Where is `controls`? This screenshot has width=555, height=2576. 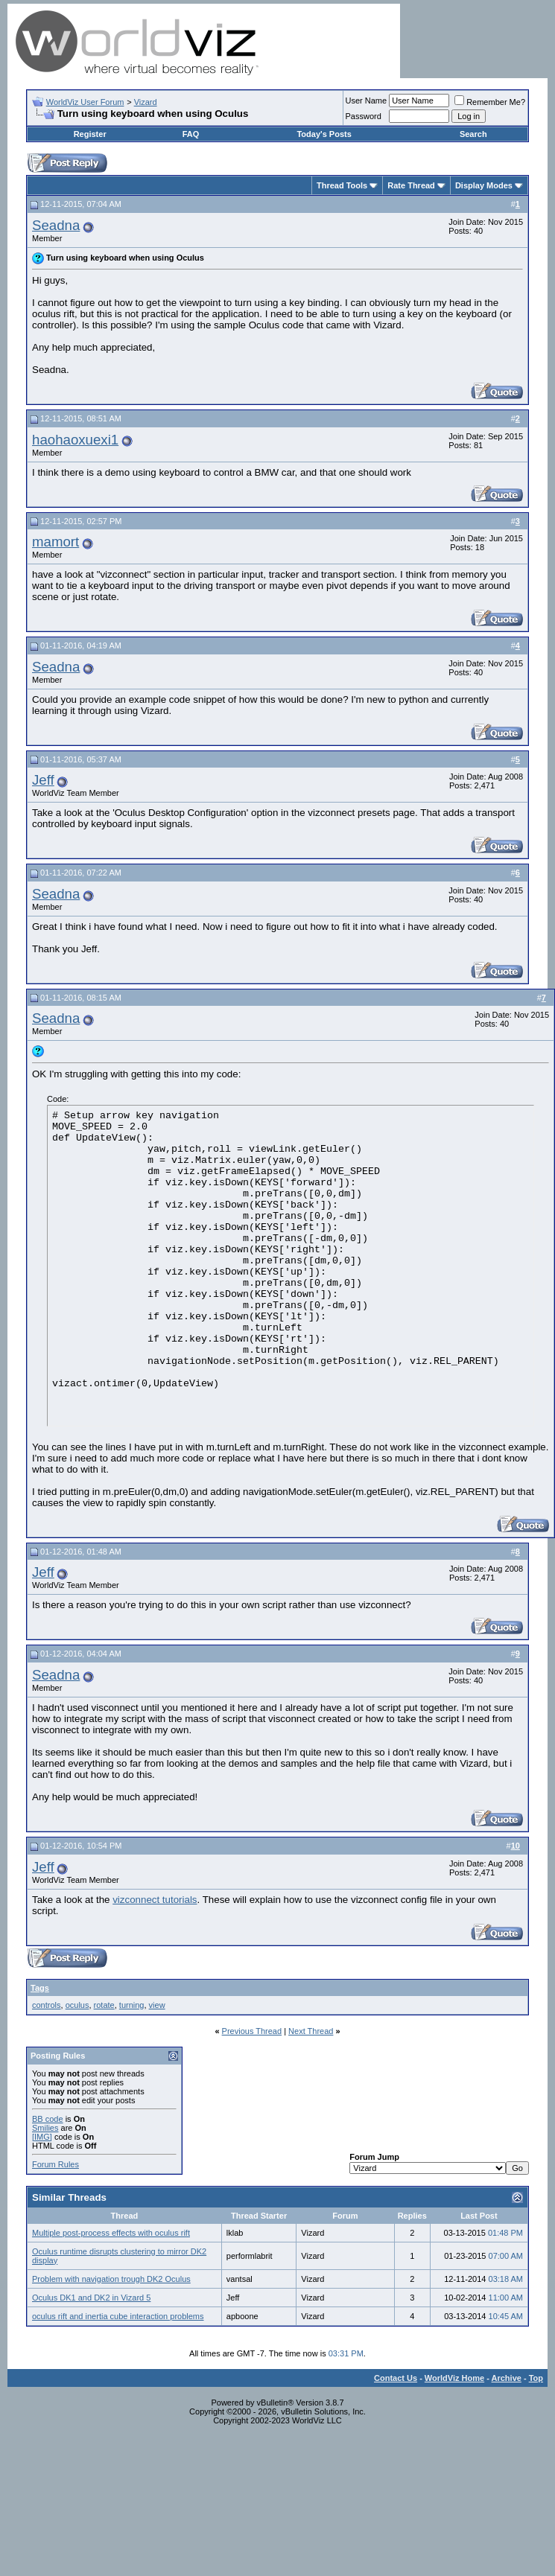 controls is located at coordinates (46, 2004).